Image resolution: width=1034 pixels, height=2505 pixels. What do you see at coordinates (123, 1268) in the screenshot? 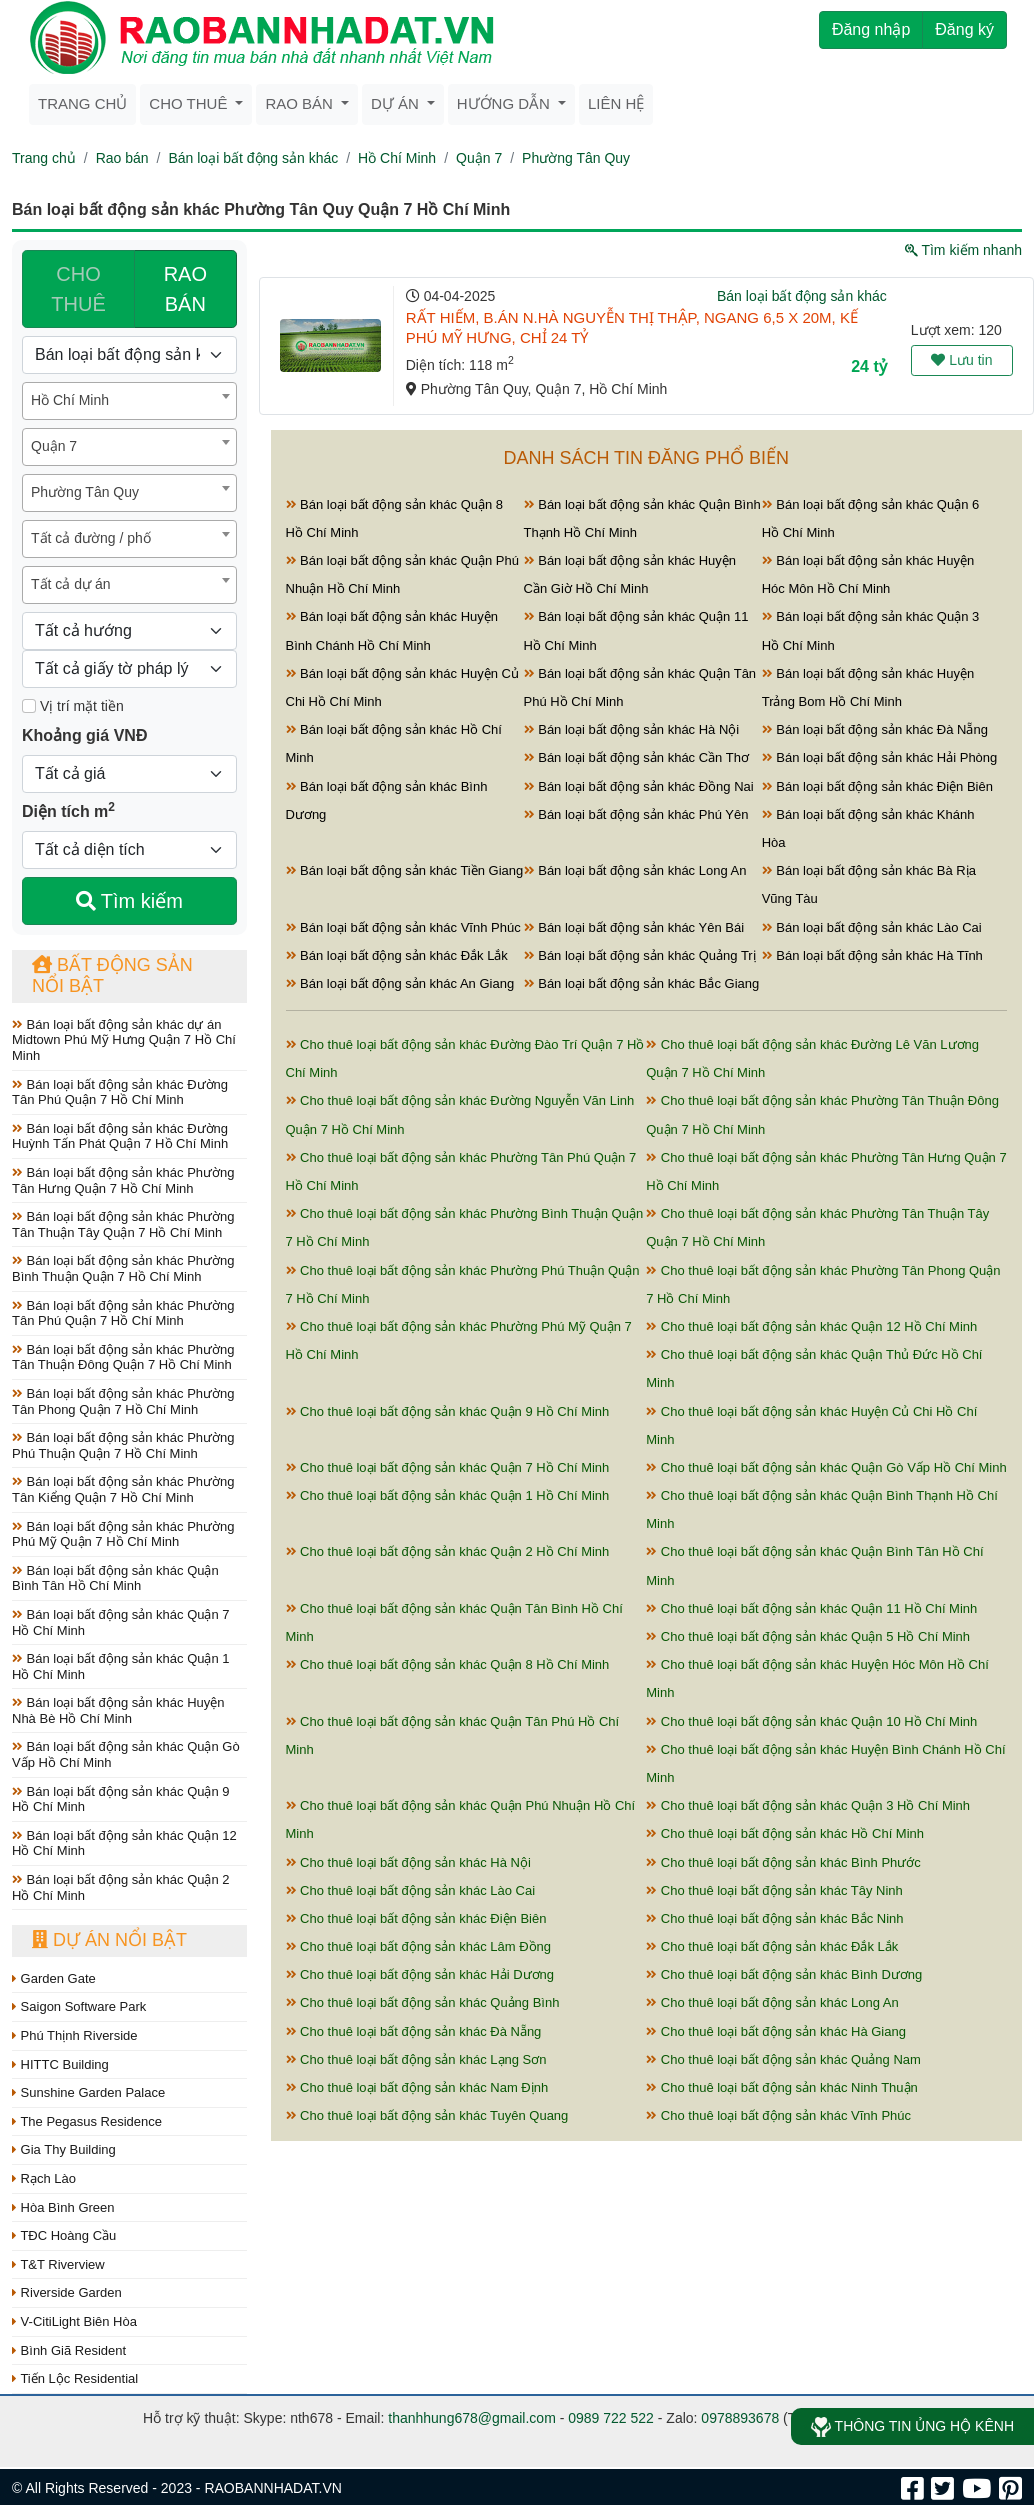
I see `Bán loại bất động sản khác Phường Bình Thuận Quận 7 Hồ Chí Minh` at bounding box center [123, 1268].